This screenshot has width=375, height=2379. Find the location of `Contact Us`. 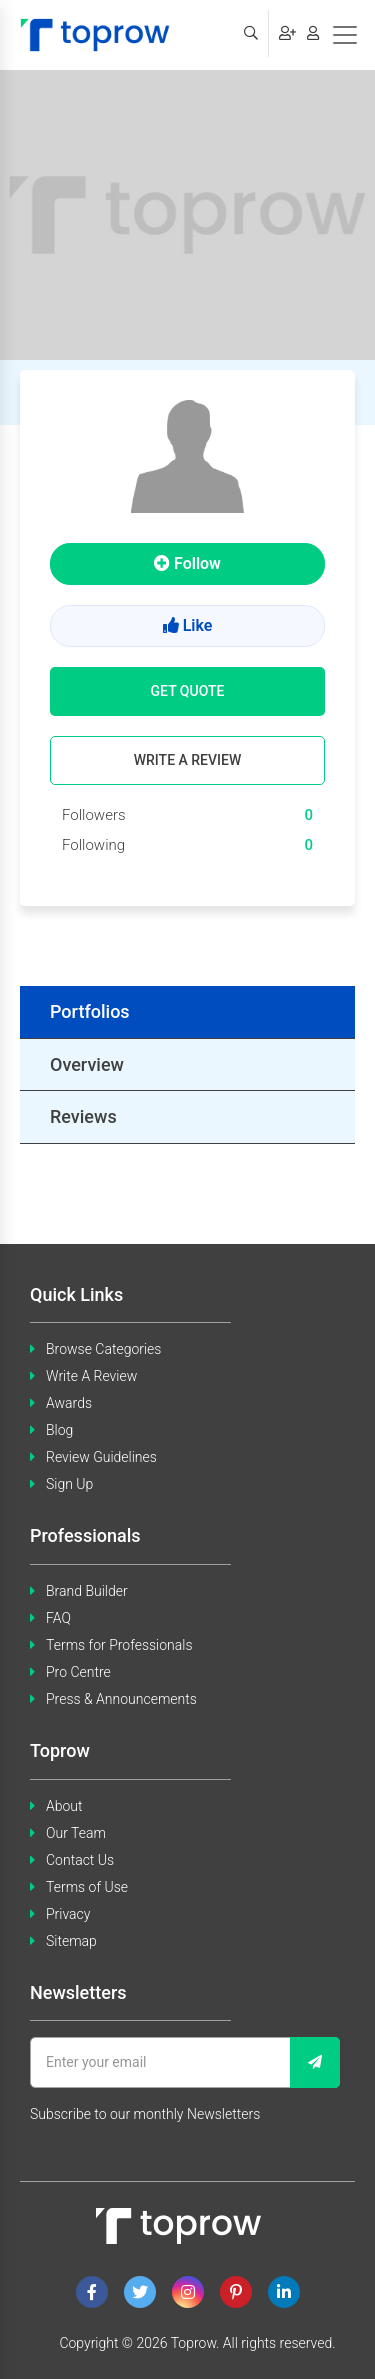

Contact Us is located at coordinates (80, 1860).